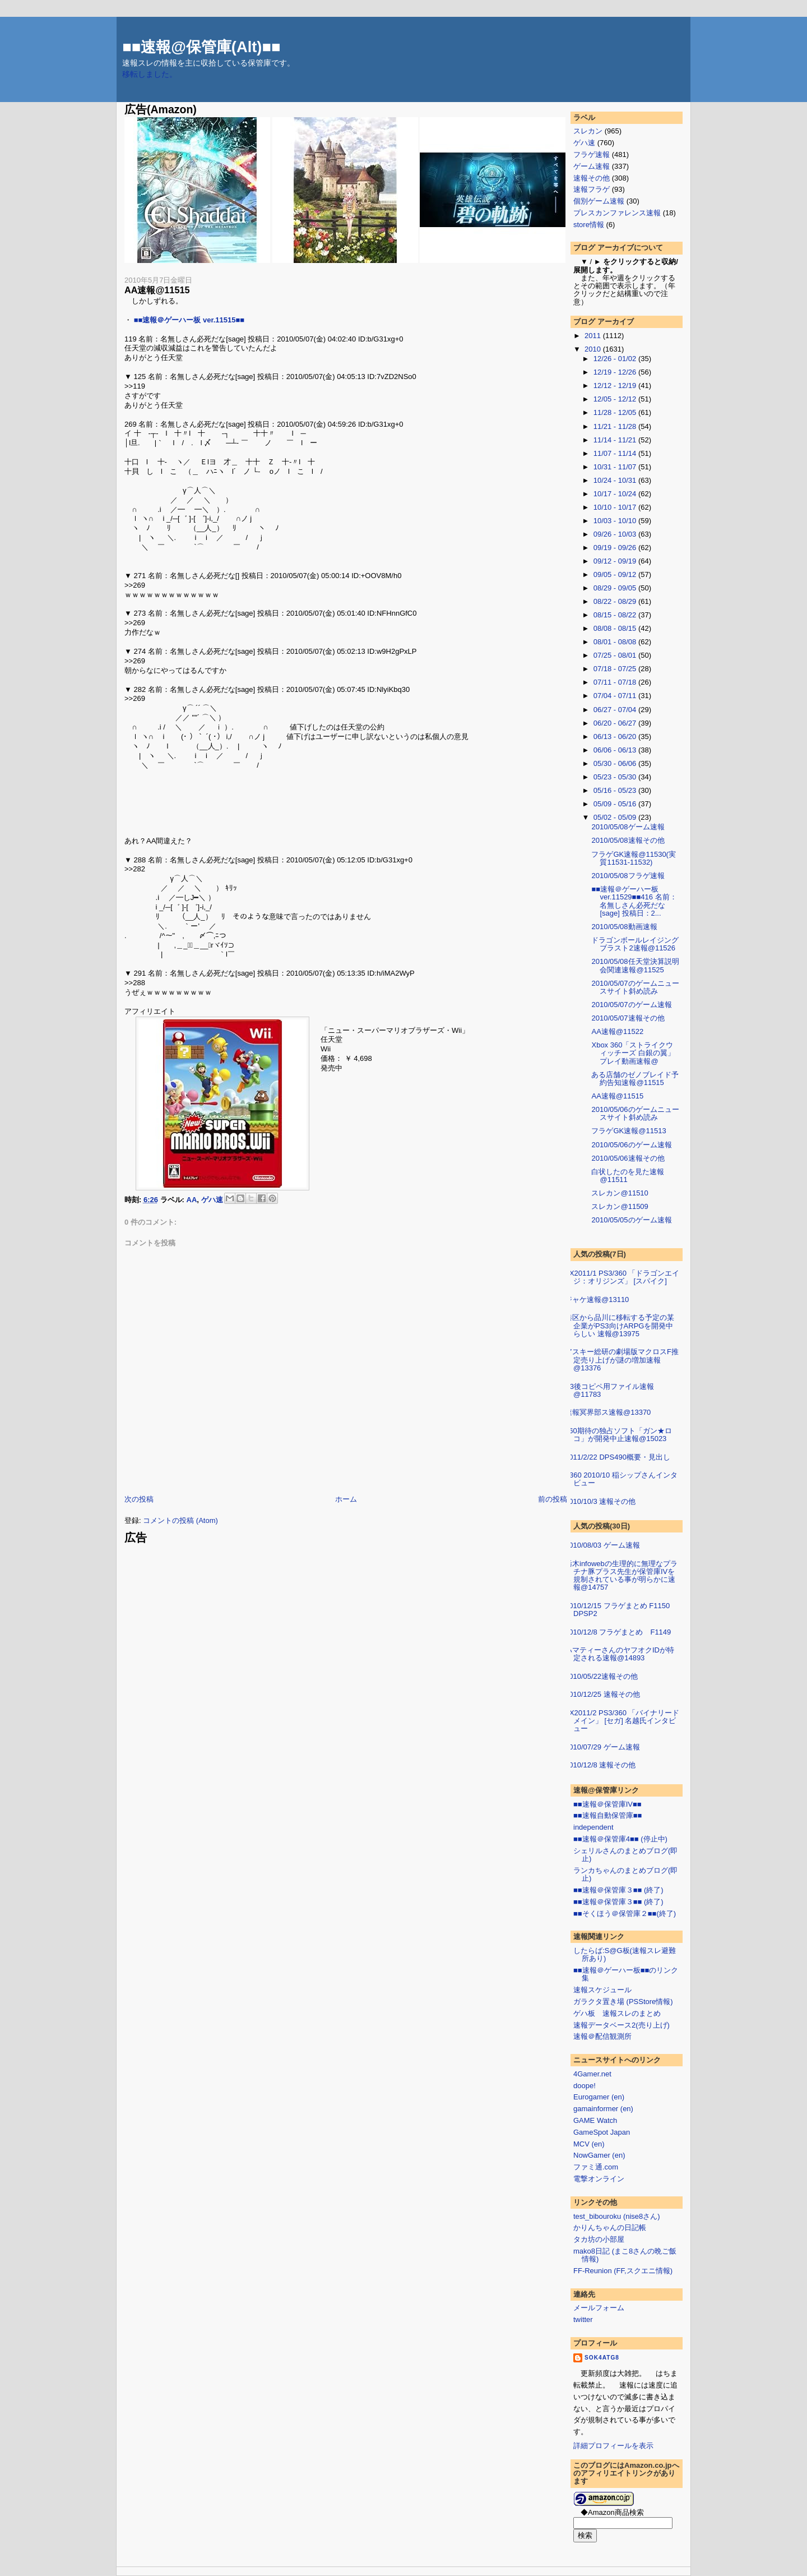 This screenshot has width=807, height=2576. I want to click on 2010/05/05のゲーム速報, so click(631, 1220).